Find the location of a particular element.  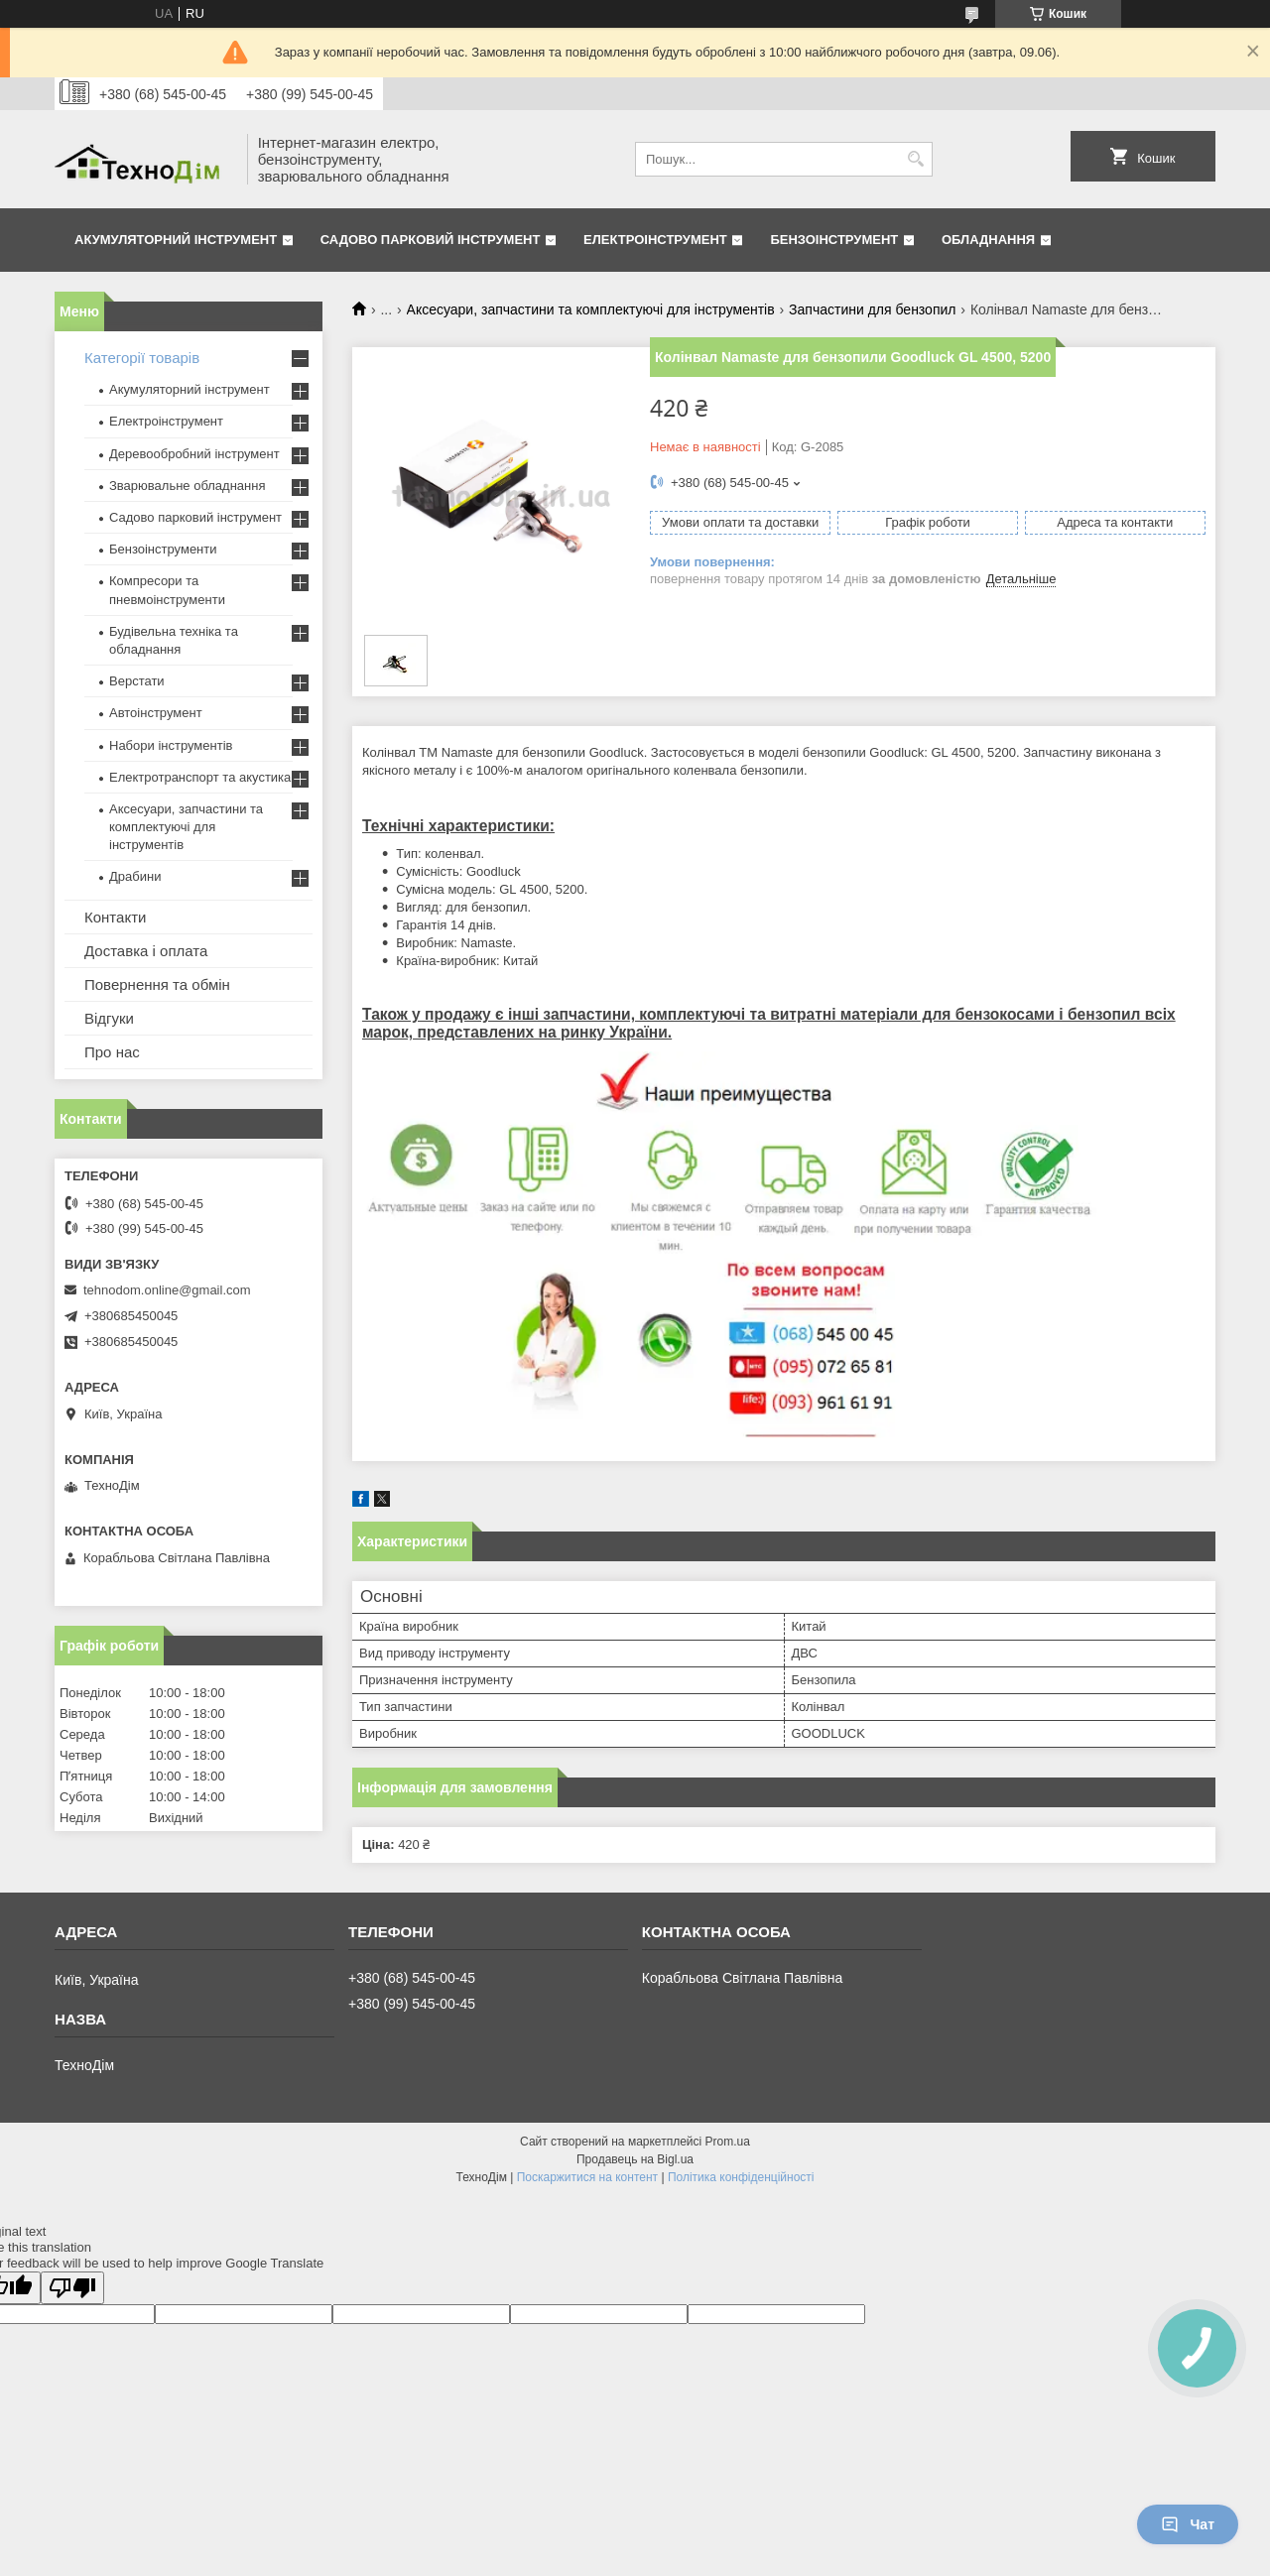

Обладнання is located at coordinates (988, 239).